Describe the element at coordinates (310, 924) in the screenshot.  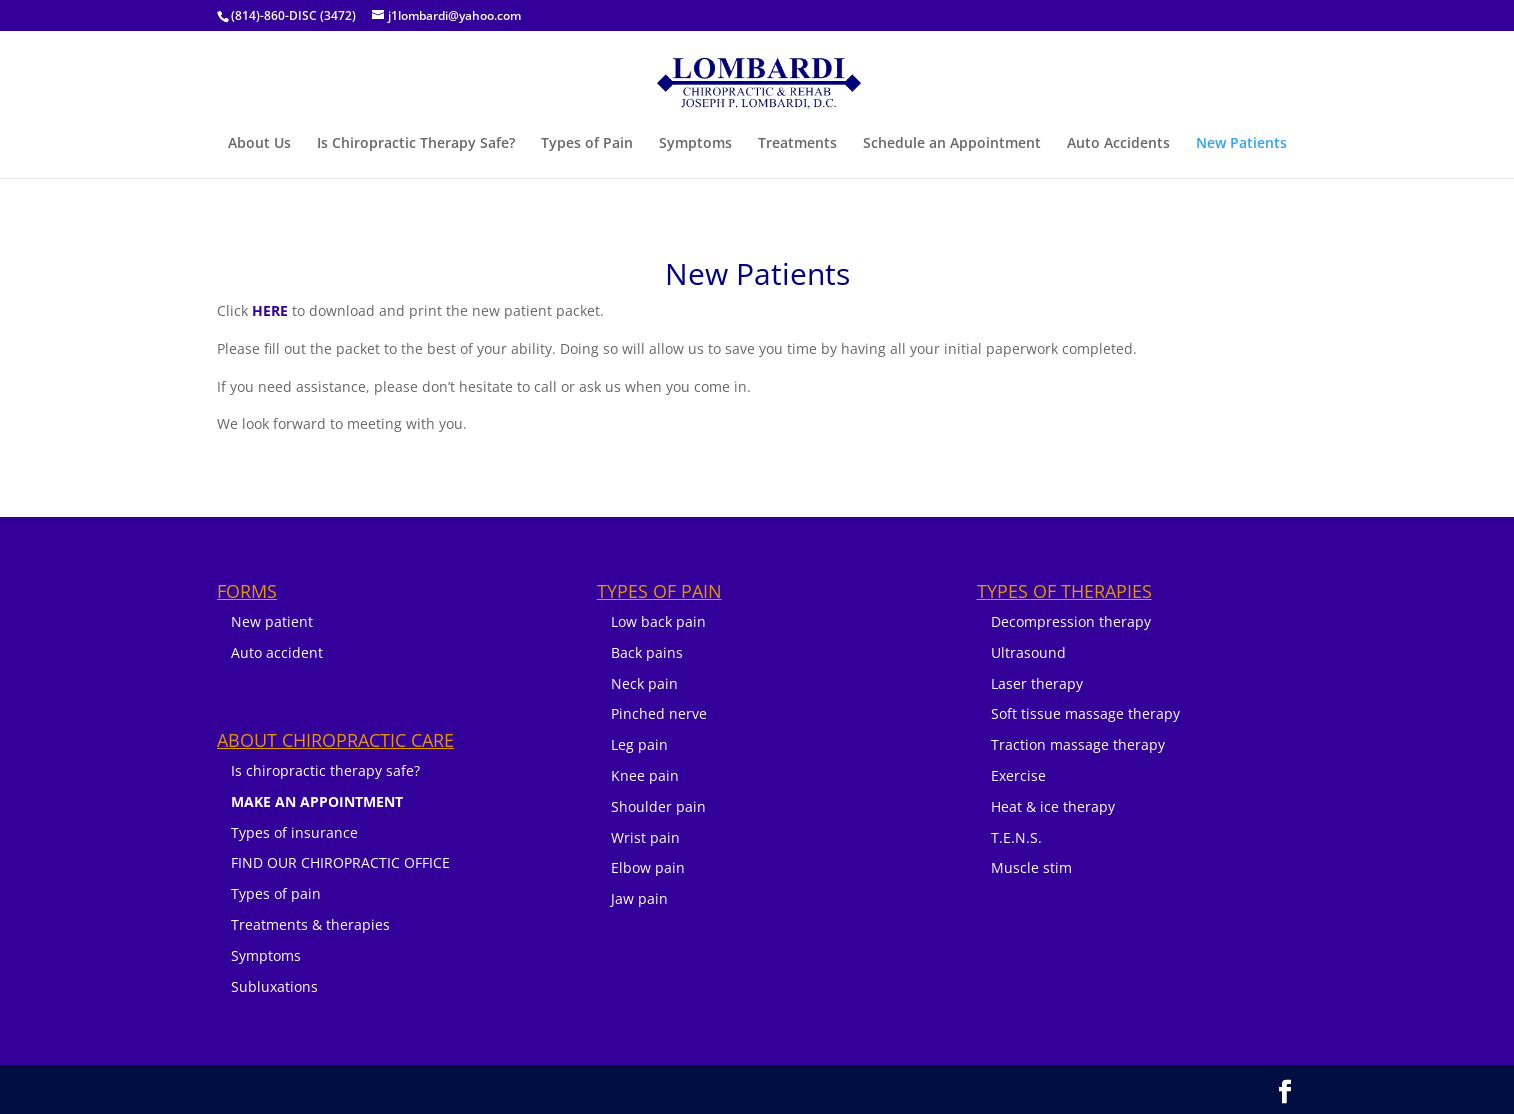
I see `Treatments & therapies` at that location.